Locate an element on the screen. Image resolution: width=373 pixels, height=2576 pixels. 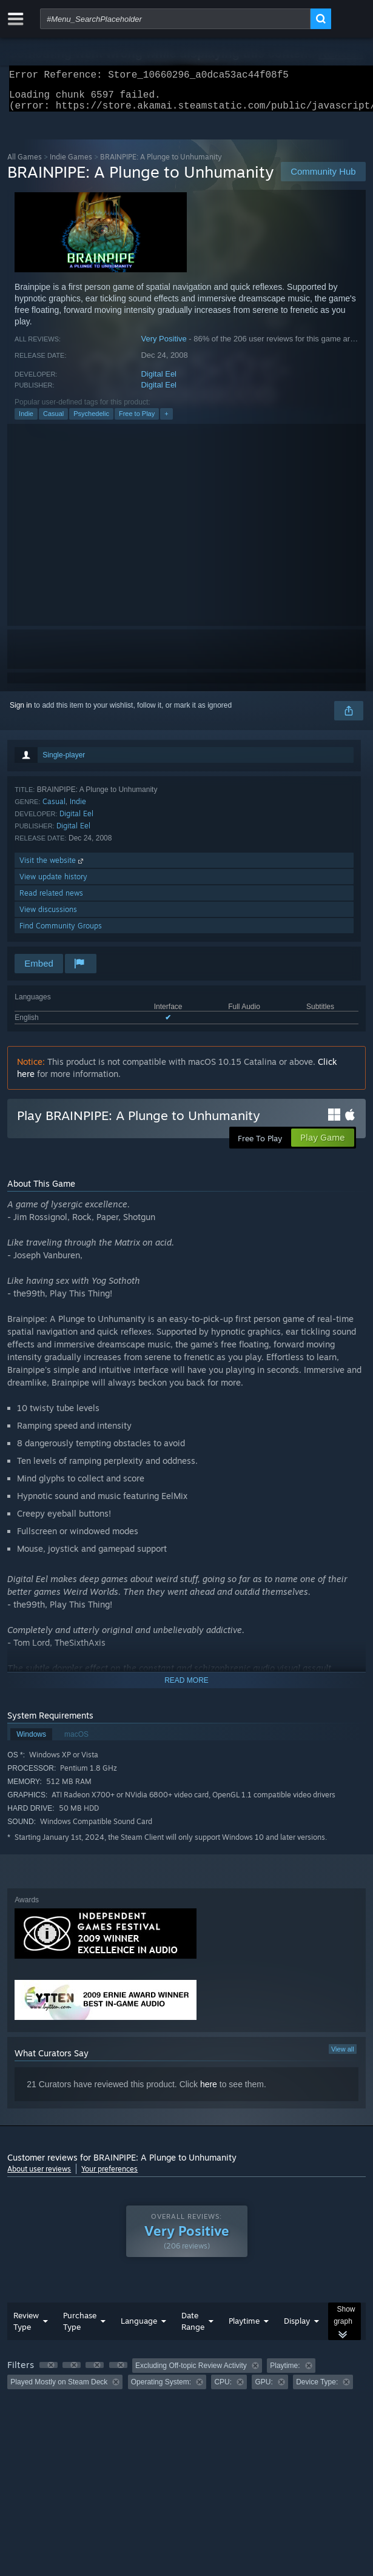
Sign in is located at coordinates (21, 712).